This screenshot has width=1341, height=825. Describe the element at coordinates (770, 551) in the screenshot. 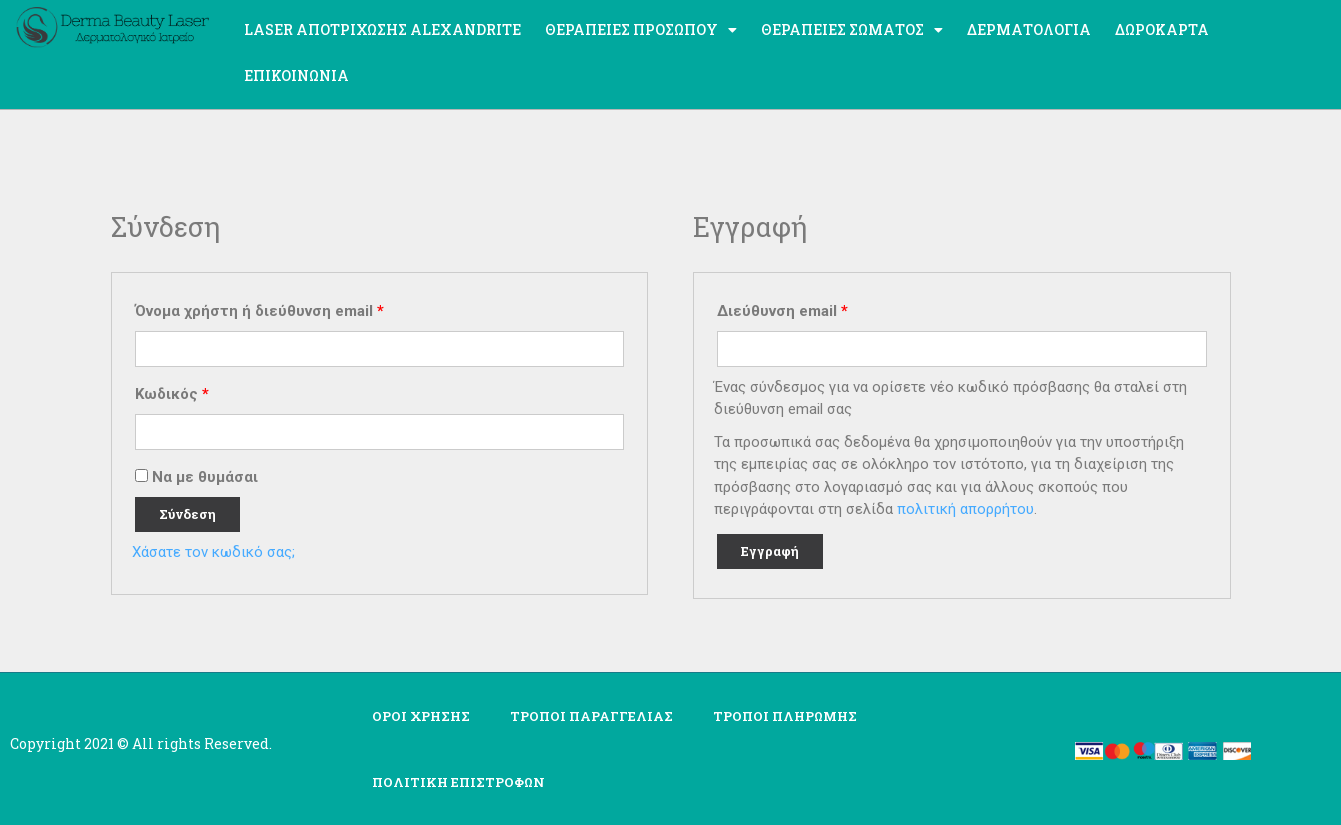

I see `Εγγραφή` at that location.